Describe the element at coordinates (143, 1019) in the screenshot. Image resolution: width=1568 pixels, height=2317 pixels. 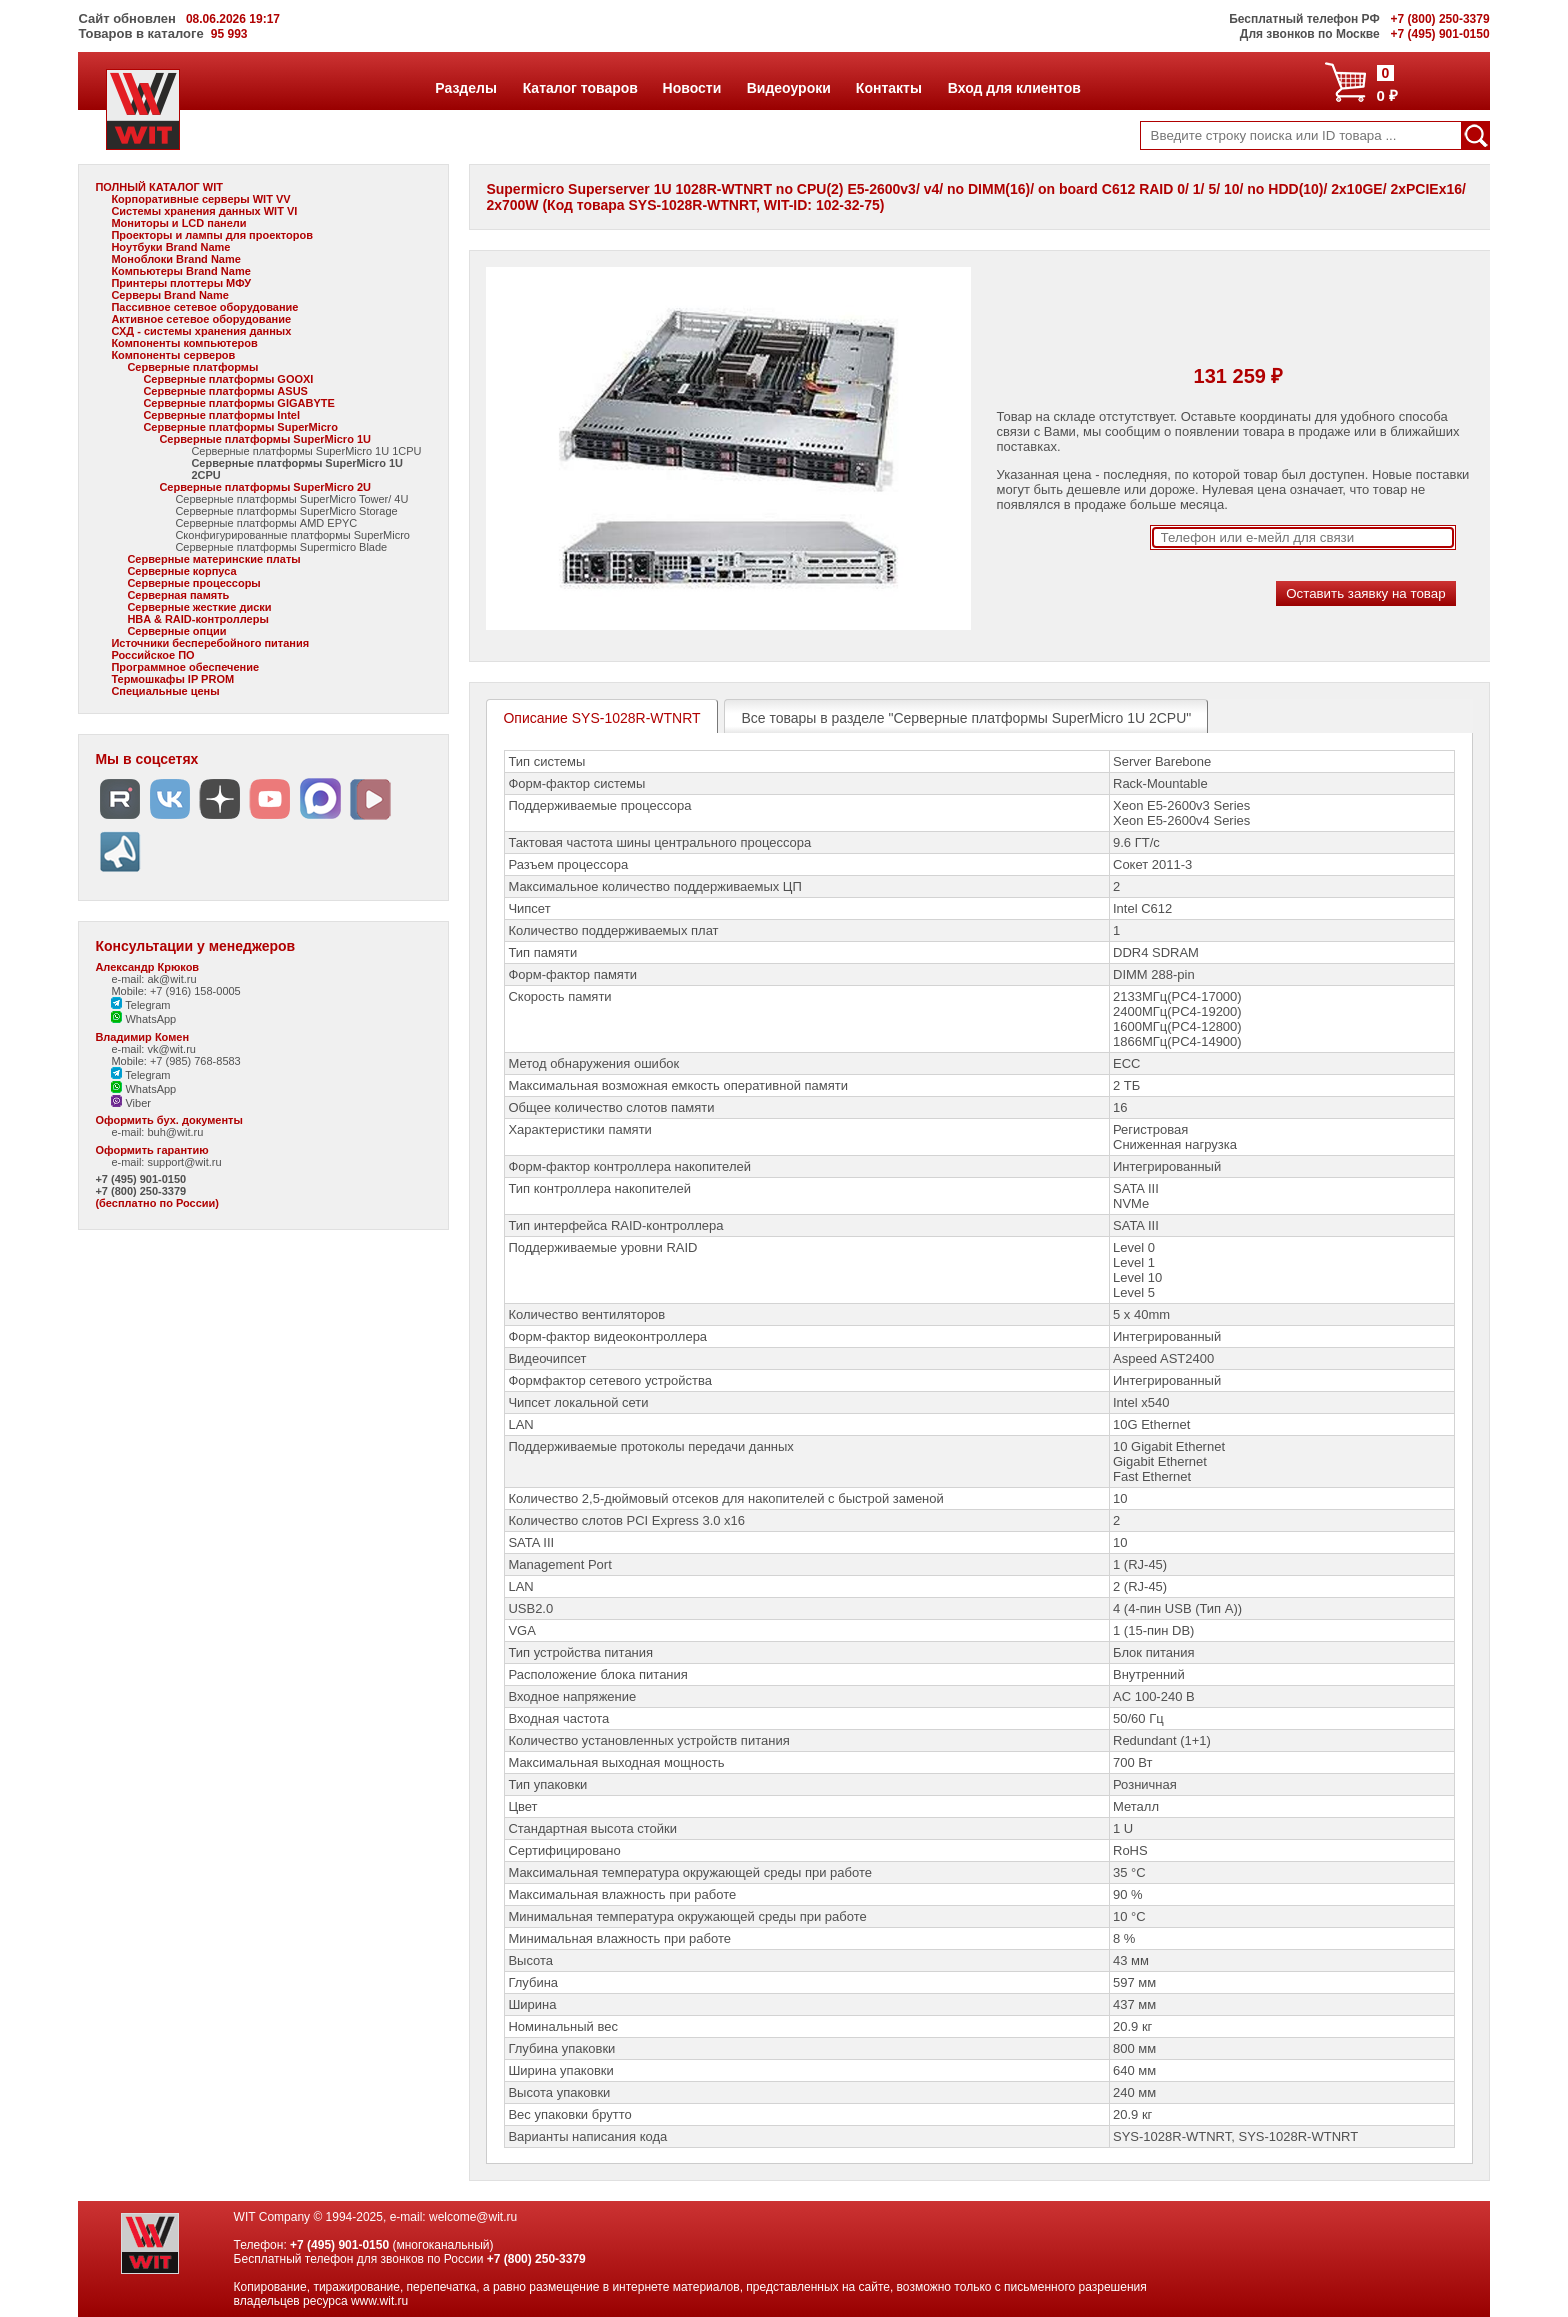
I see `WhatsApp` at that location.